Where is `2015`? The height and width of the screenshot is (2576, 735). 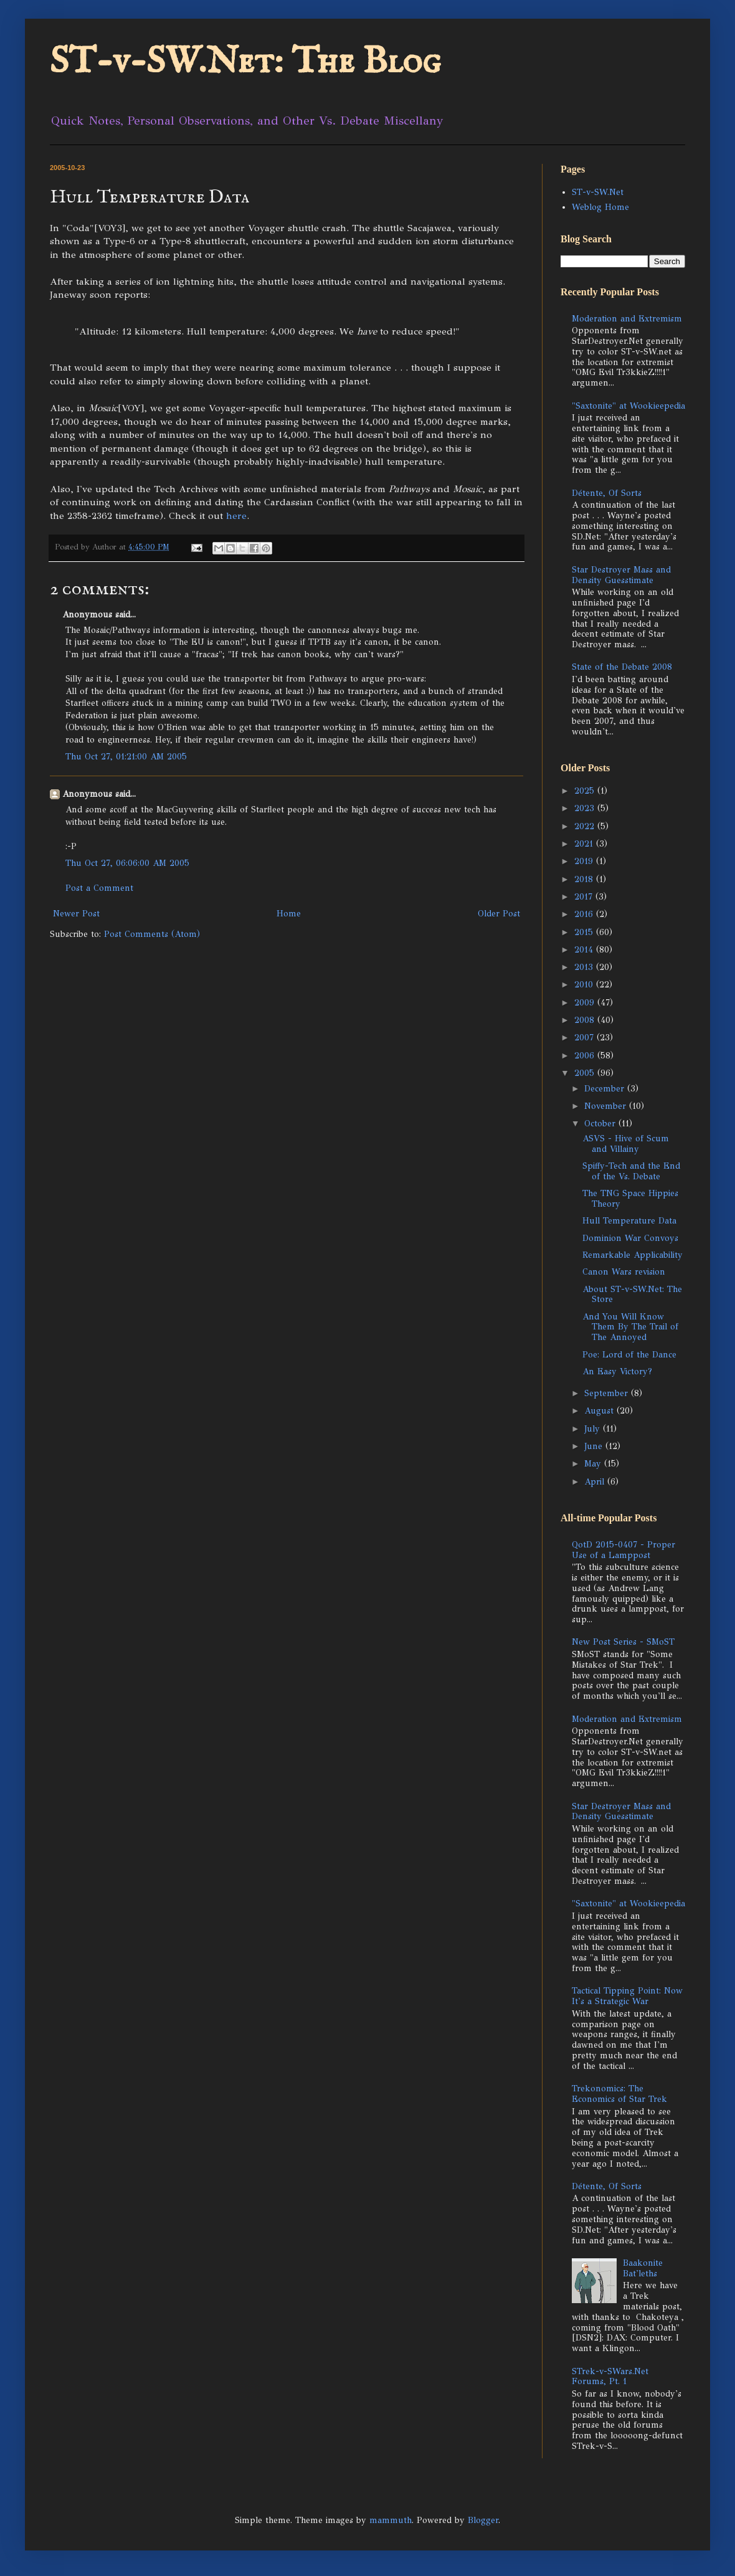
2015 is located at coordinates (585, 932).